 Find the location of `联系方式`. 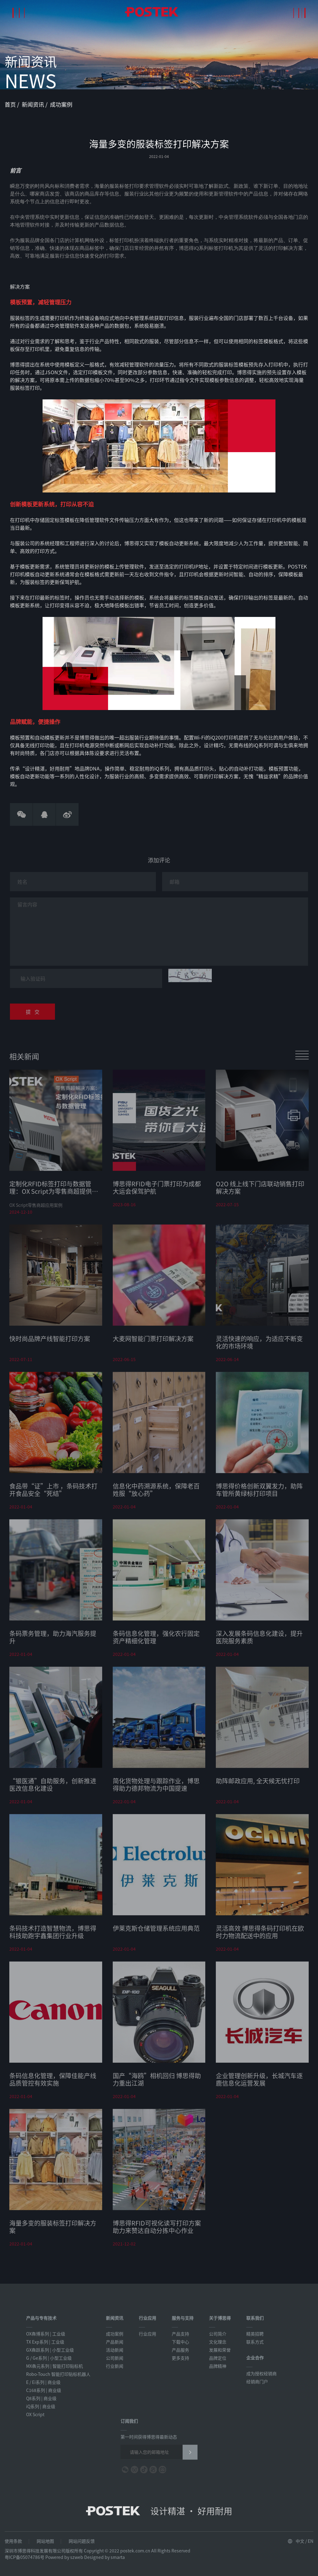

联系方式 is located at coordinates (255, 2342).